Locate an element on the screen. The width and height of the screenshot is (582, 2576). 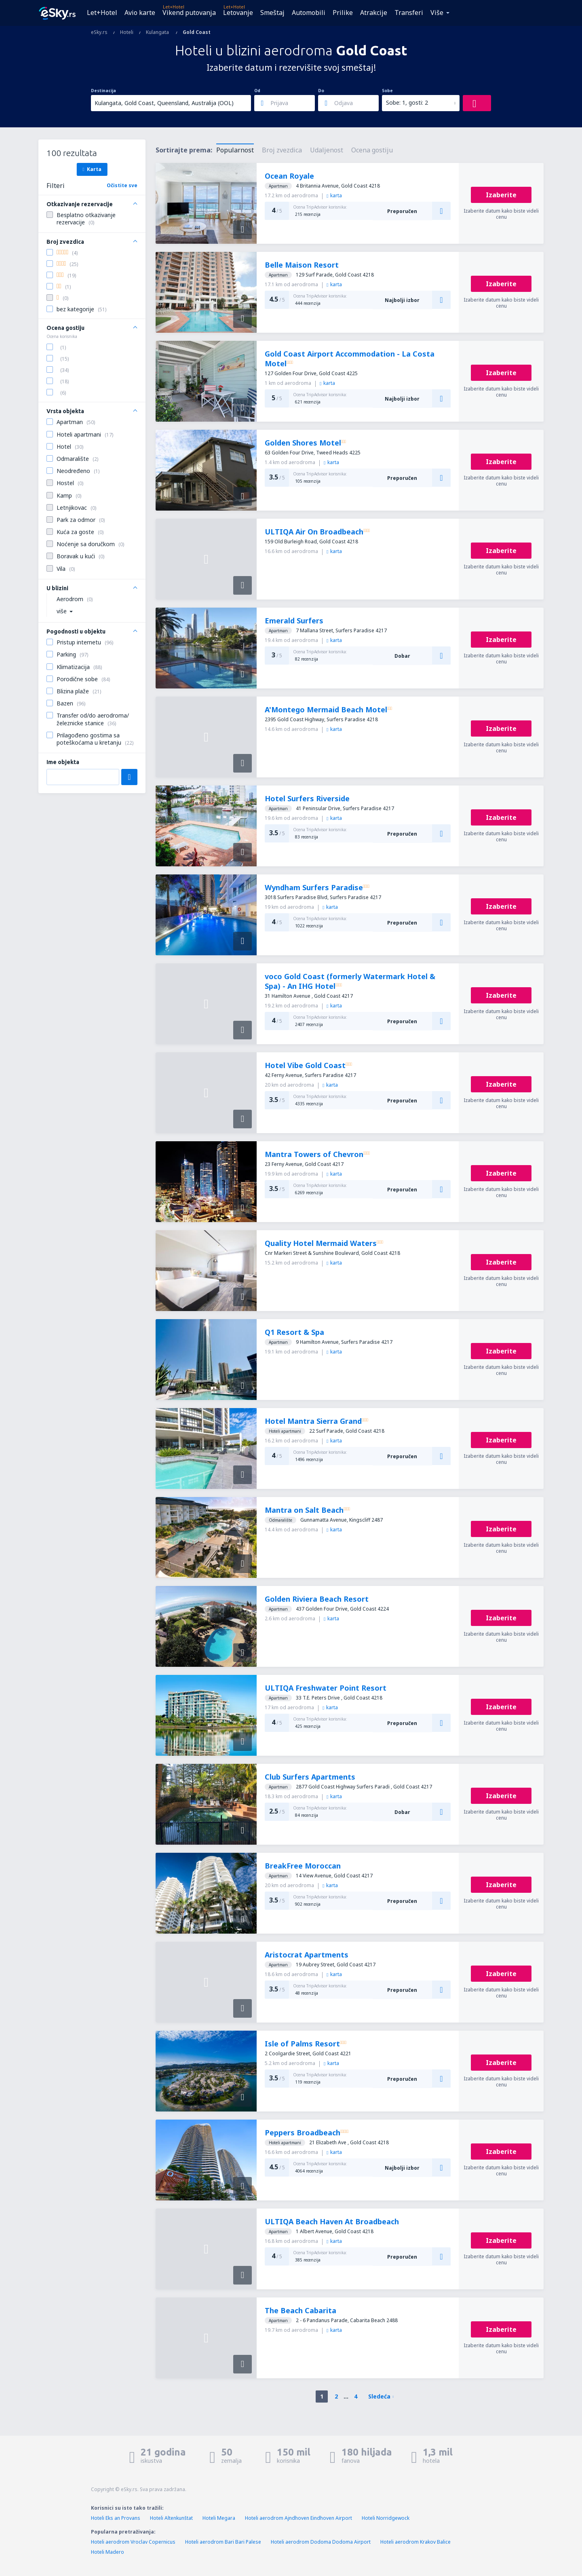
Hoteli Eks an Provans is located at coordinates (115, 2518).